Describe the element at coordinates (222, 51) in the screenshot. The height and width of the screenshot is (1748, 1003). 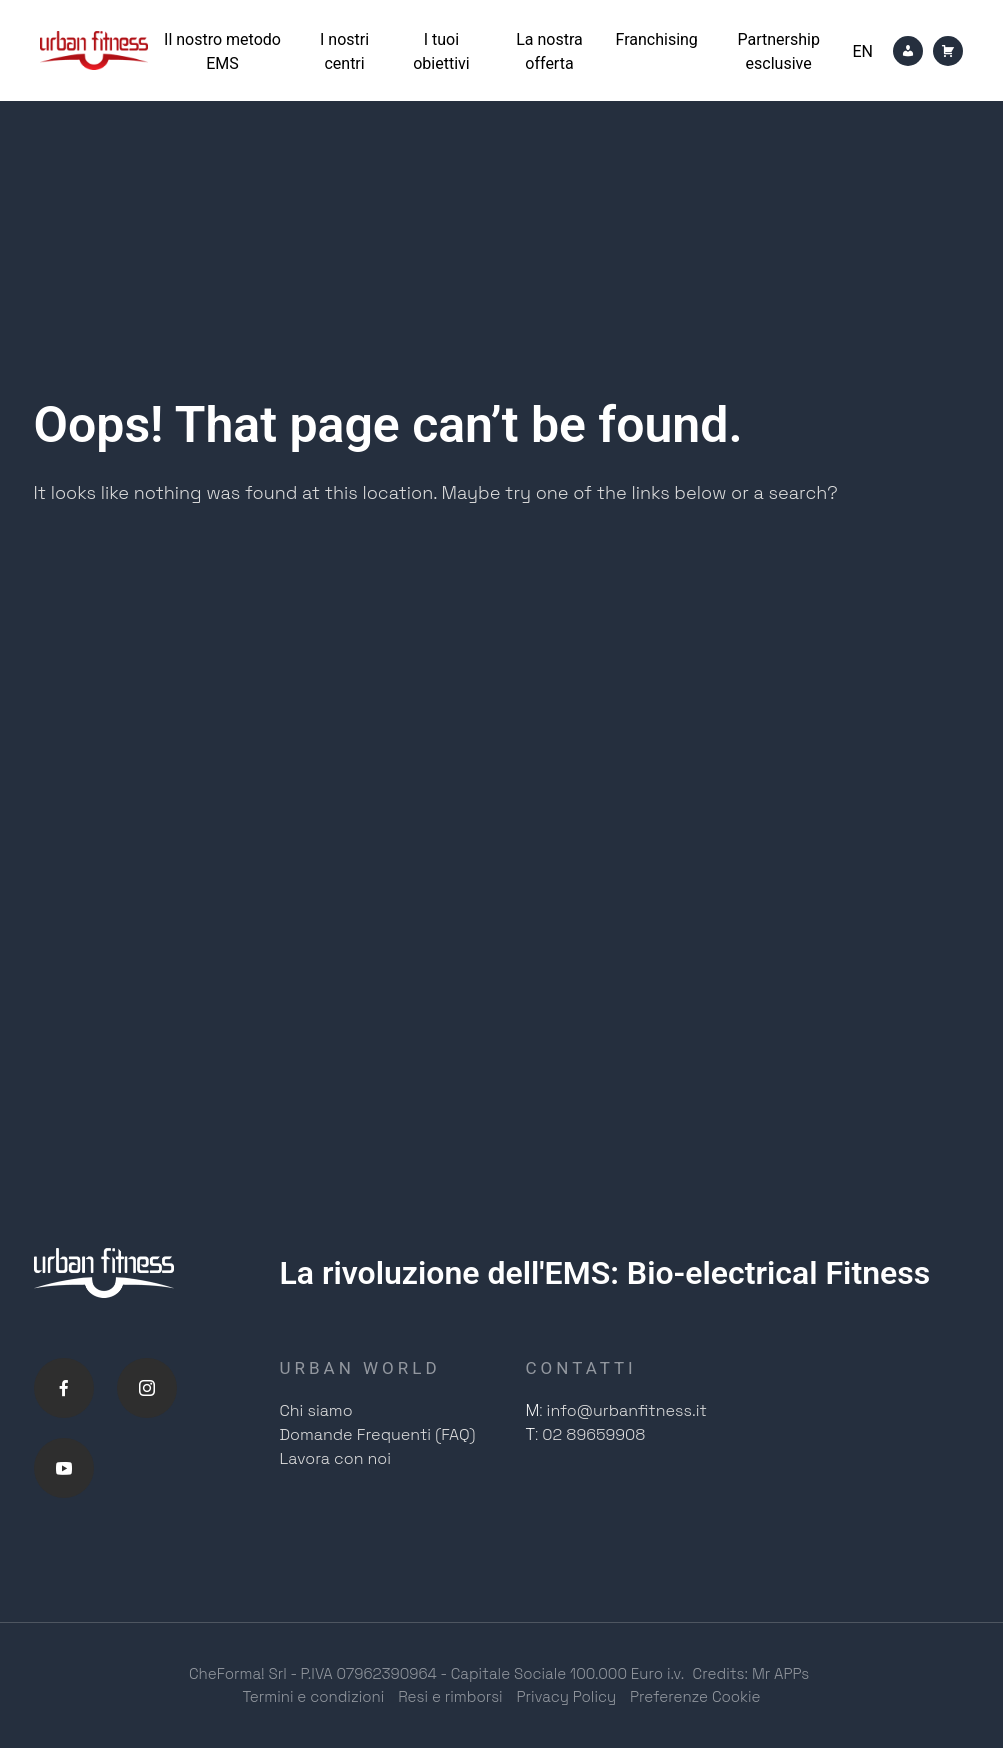
I see `Il nostro metodo EMS` at that location.